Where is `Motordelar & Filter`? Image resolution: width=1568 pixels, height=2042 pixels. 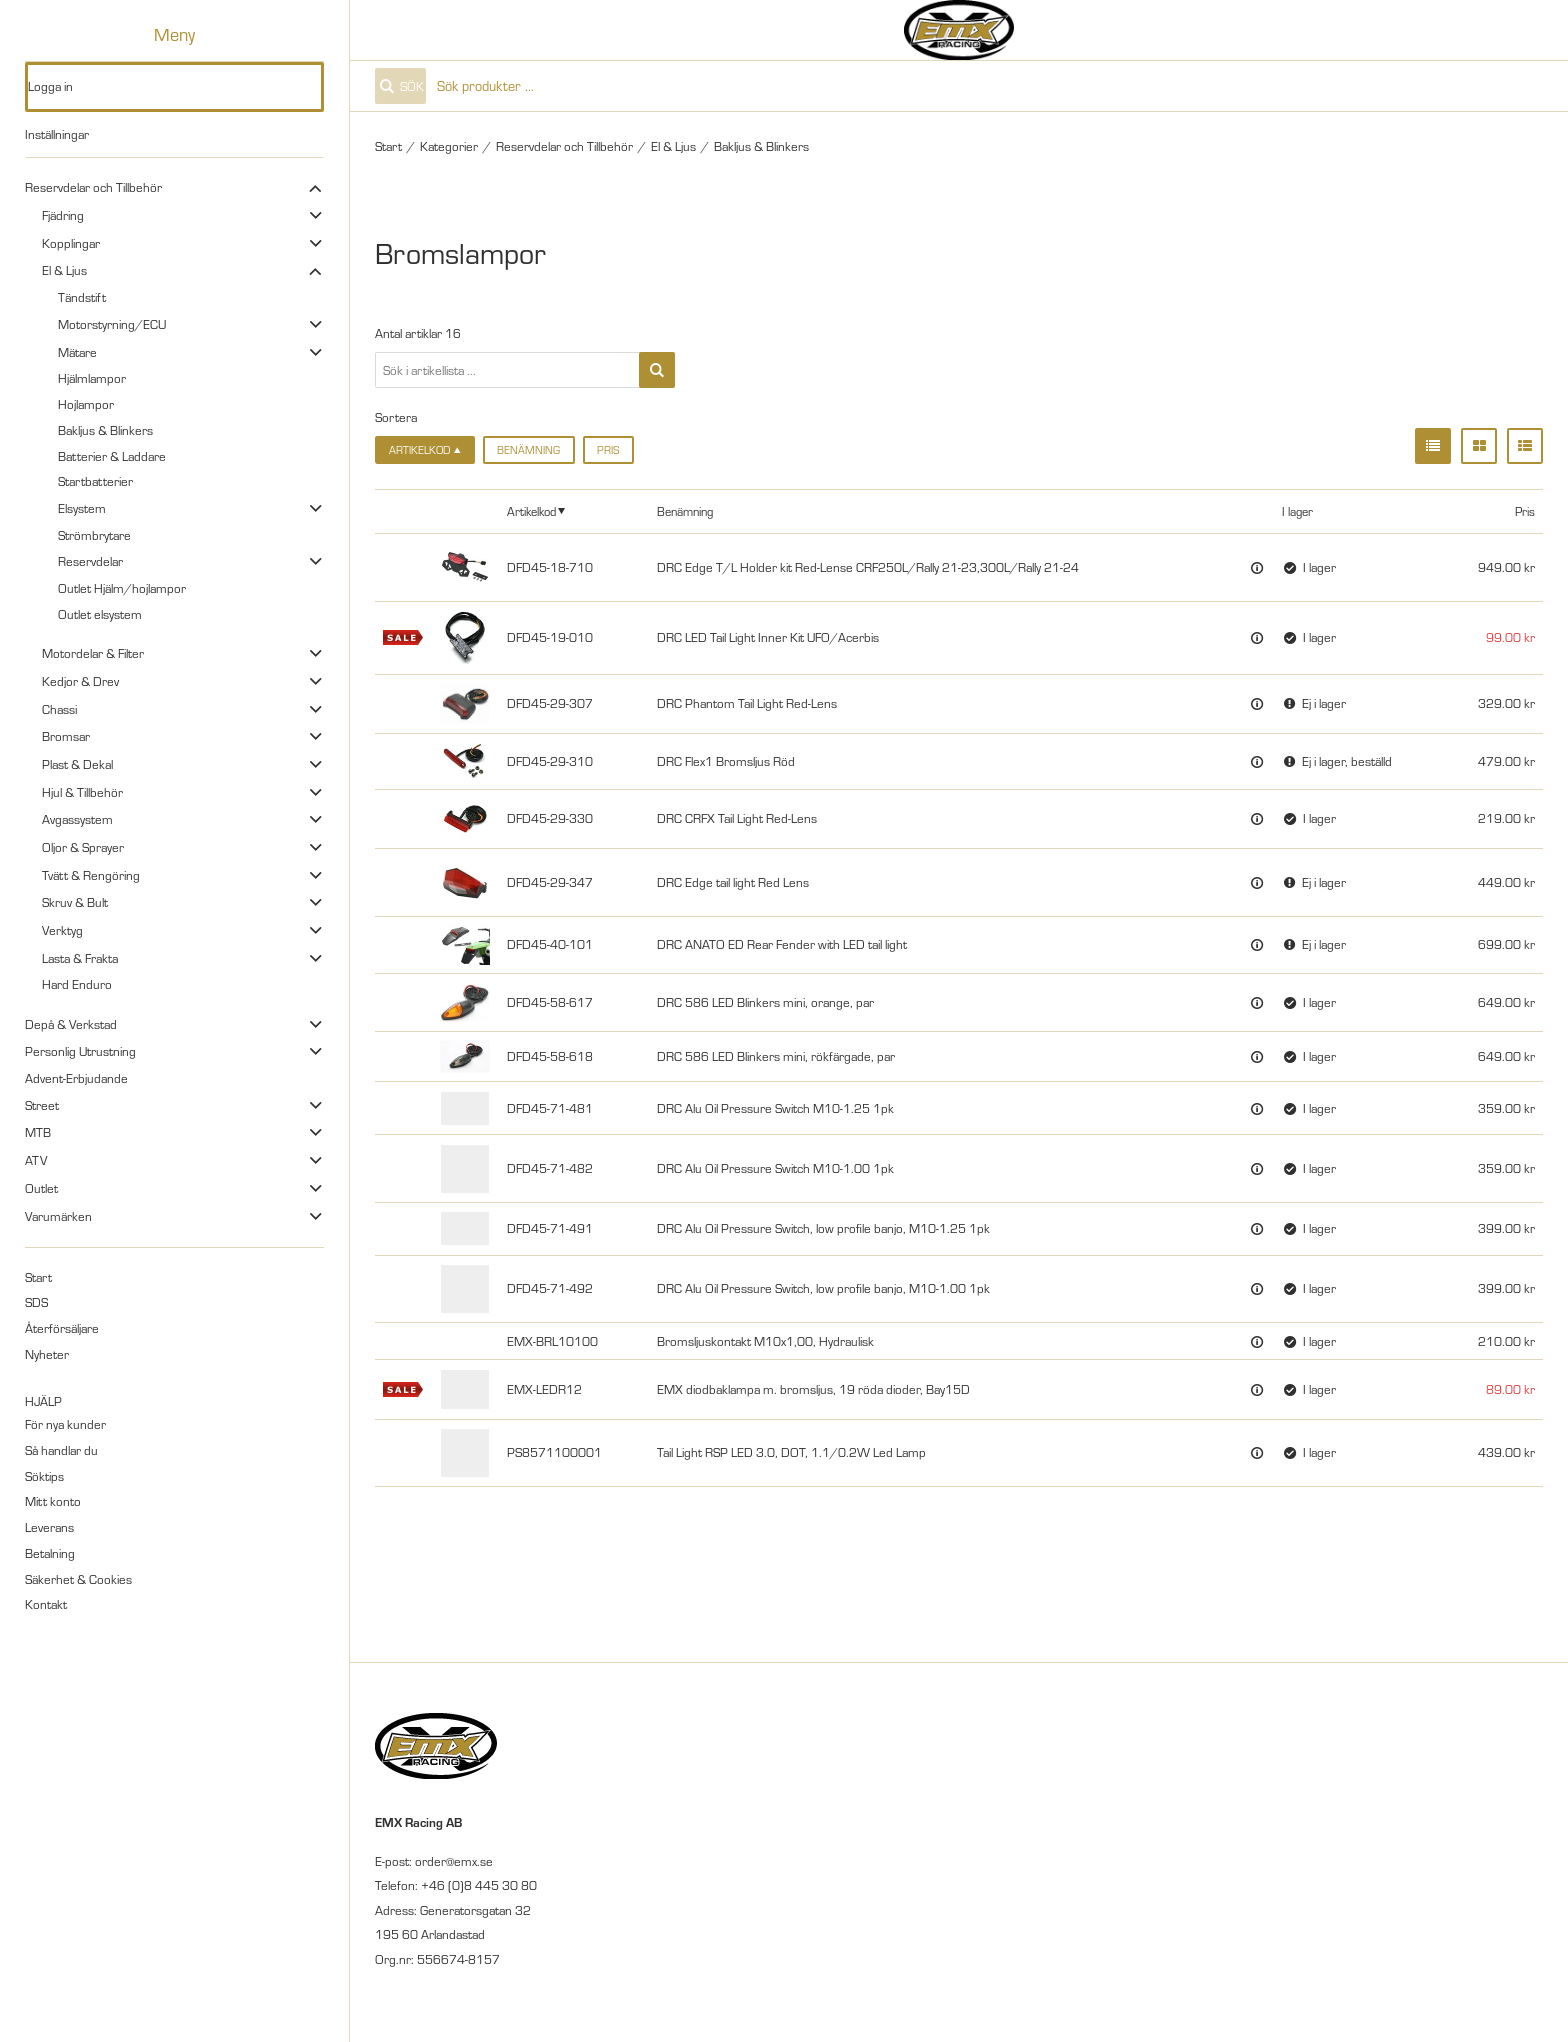
Motordelar & Filter is located at coordinates (93, 653).